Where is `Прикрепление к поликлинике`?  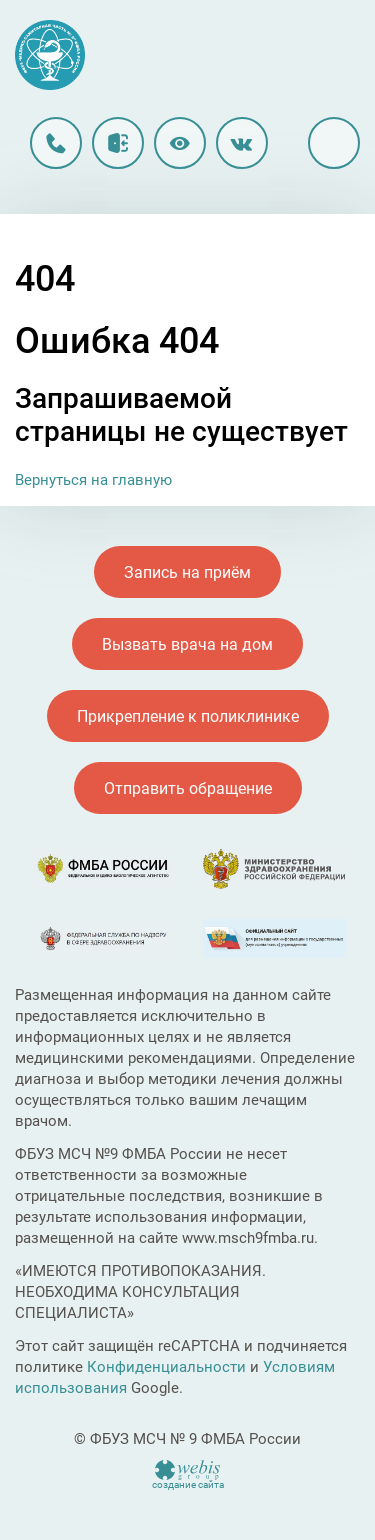
Прикрепление к поликлинике is located at coordinates (188, 716).